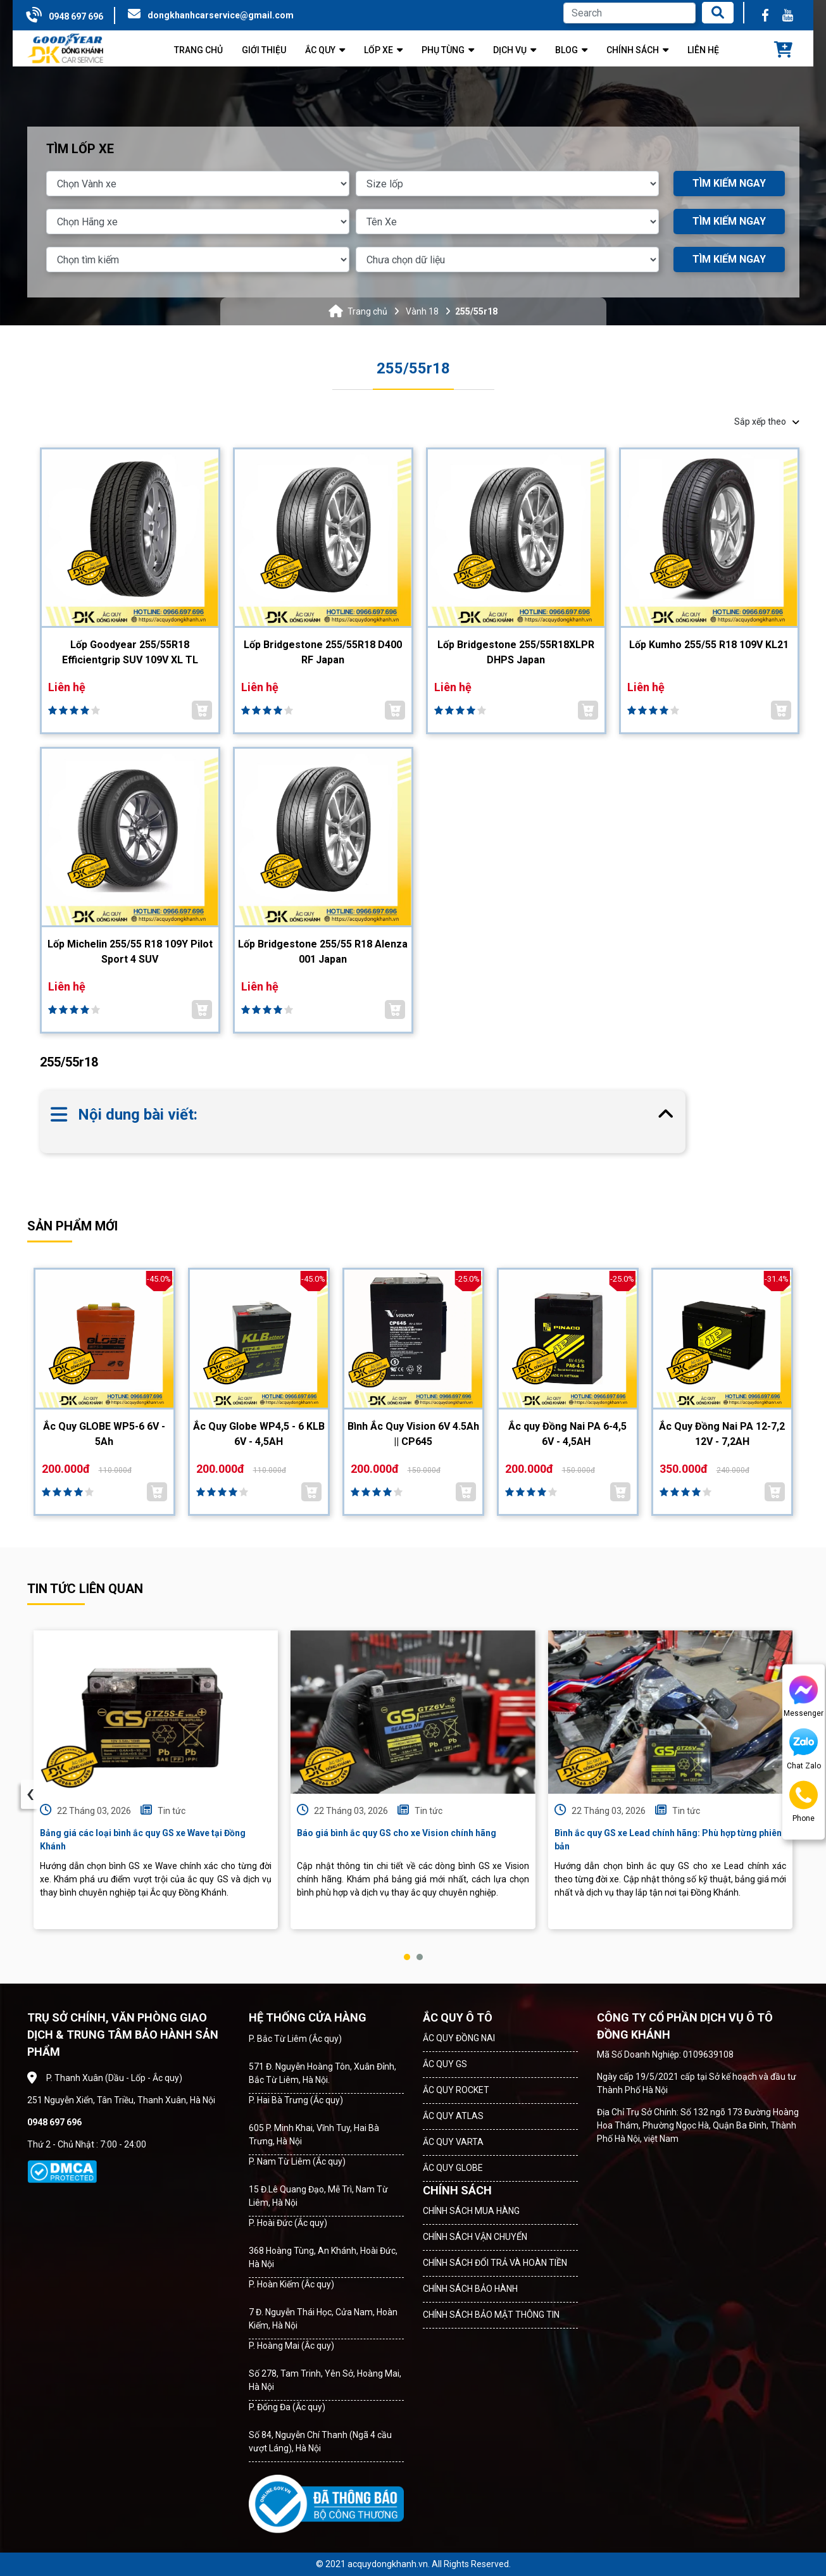  I want to click on CHÍNH SÁCH BẢO MẬT THÔNG TIN, so click(491, 2315).